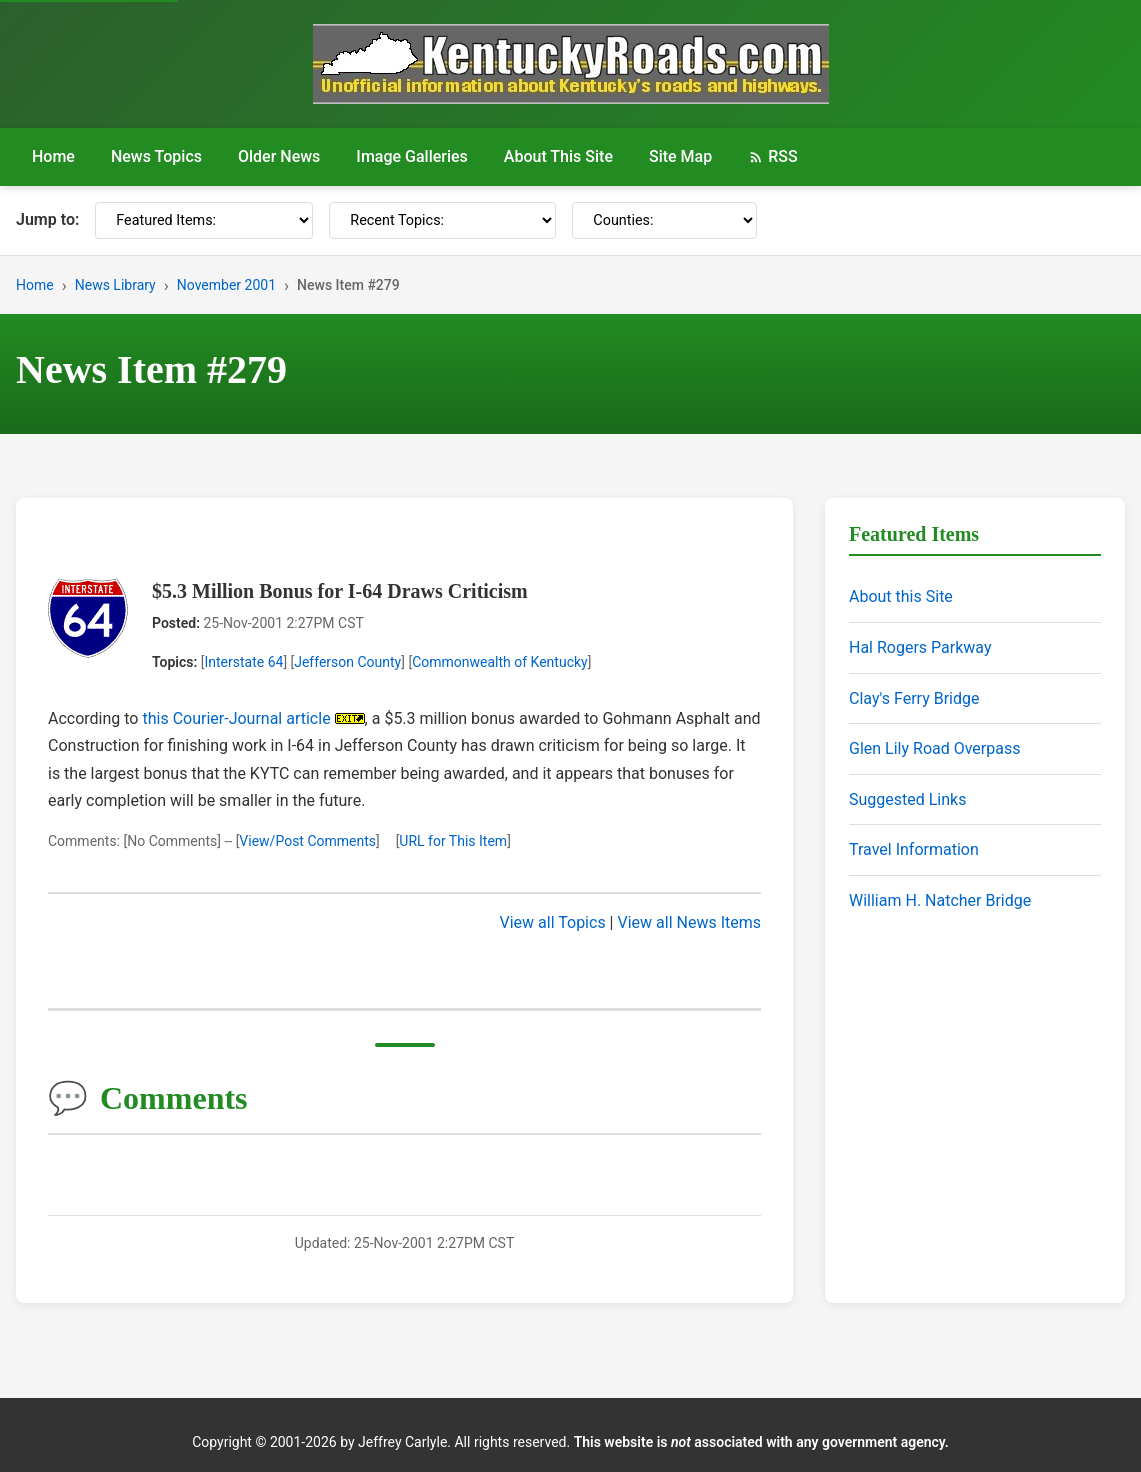  I want to click on Travel Information, so click(914, 849).